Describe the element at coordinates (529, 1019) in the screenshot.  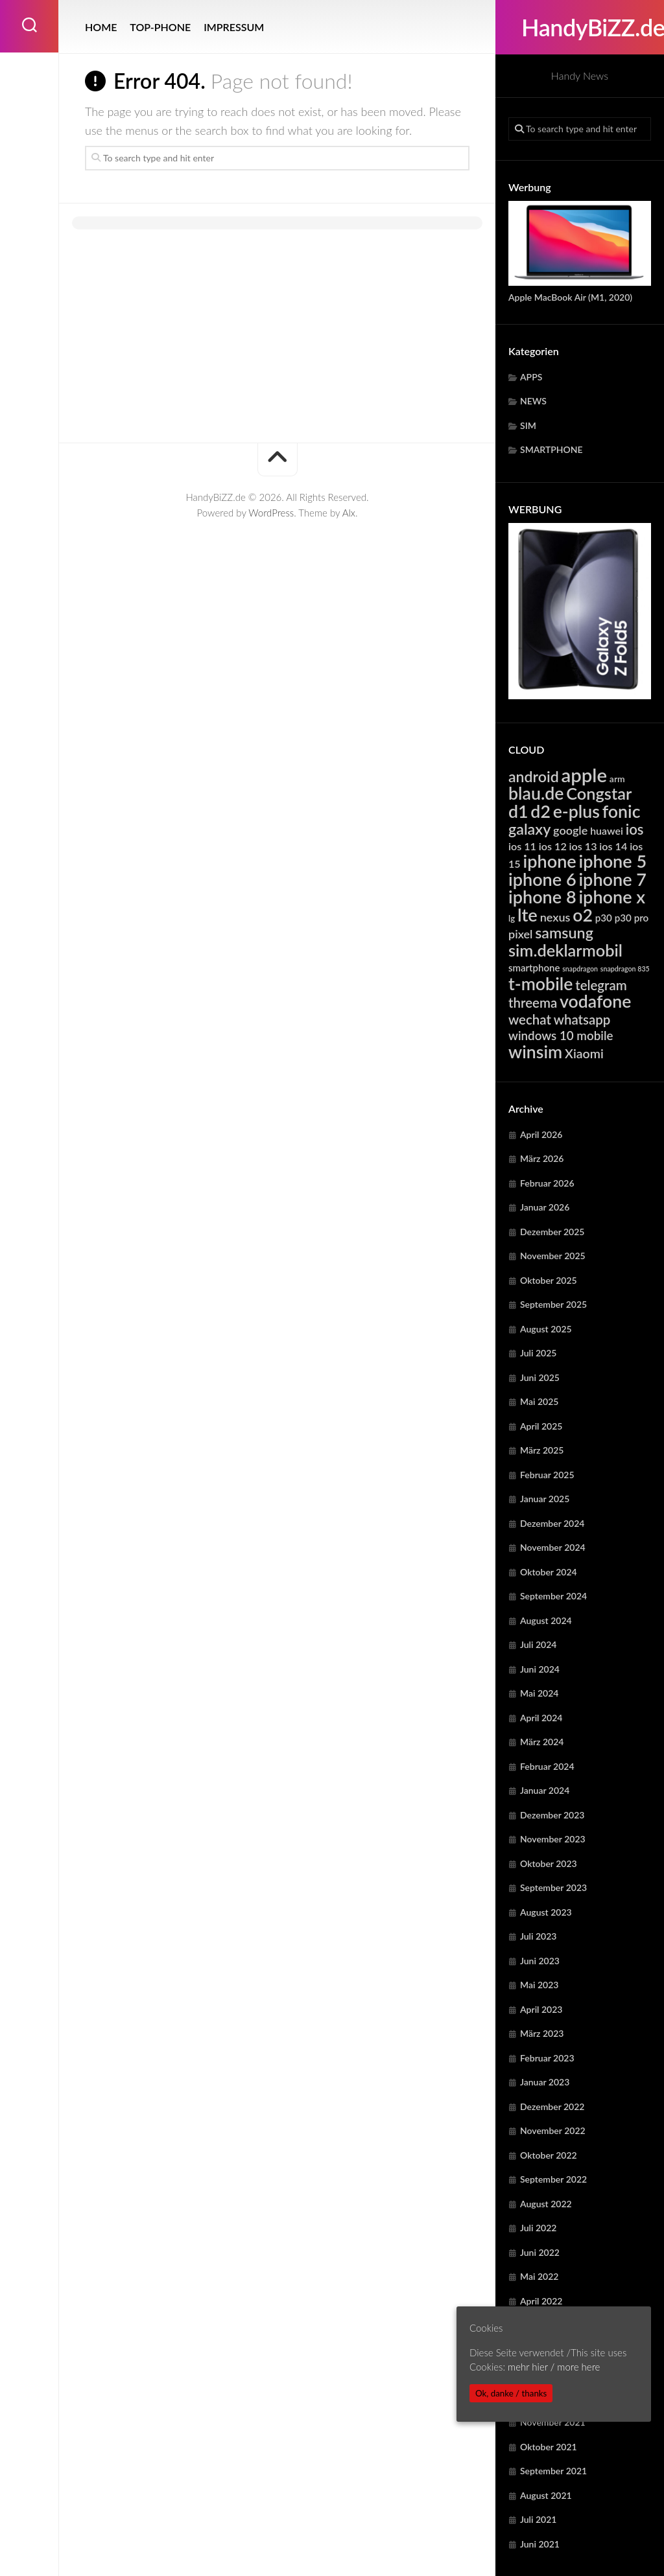
I see `wechat [wechat (10.673 Einträge)]` at that location.